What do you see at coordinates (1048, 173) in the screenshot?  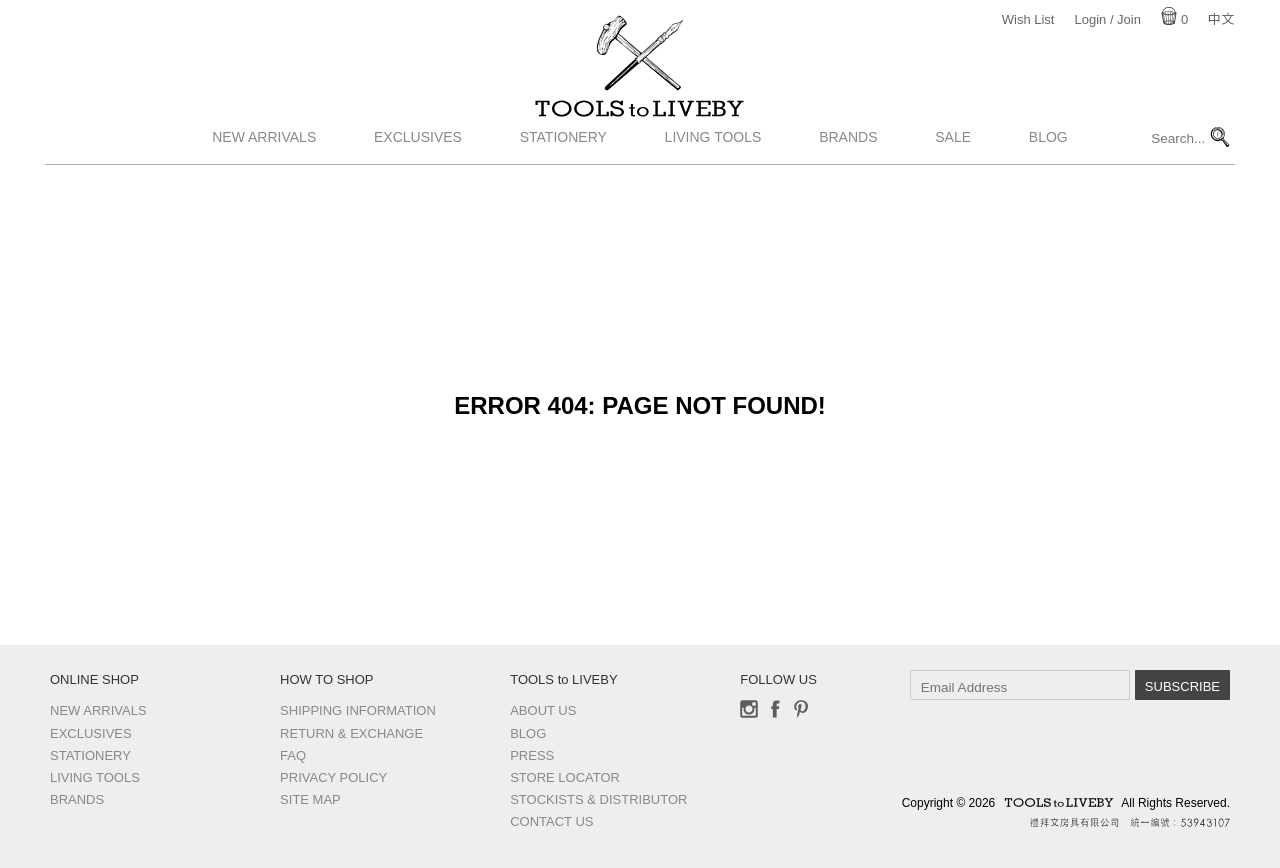 I see `Blog` at bounding box center [1048, 173].